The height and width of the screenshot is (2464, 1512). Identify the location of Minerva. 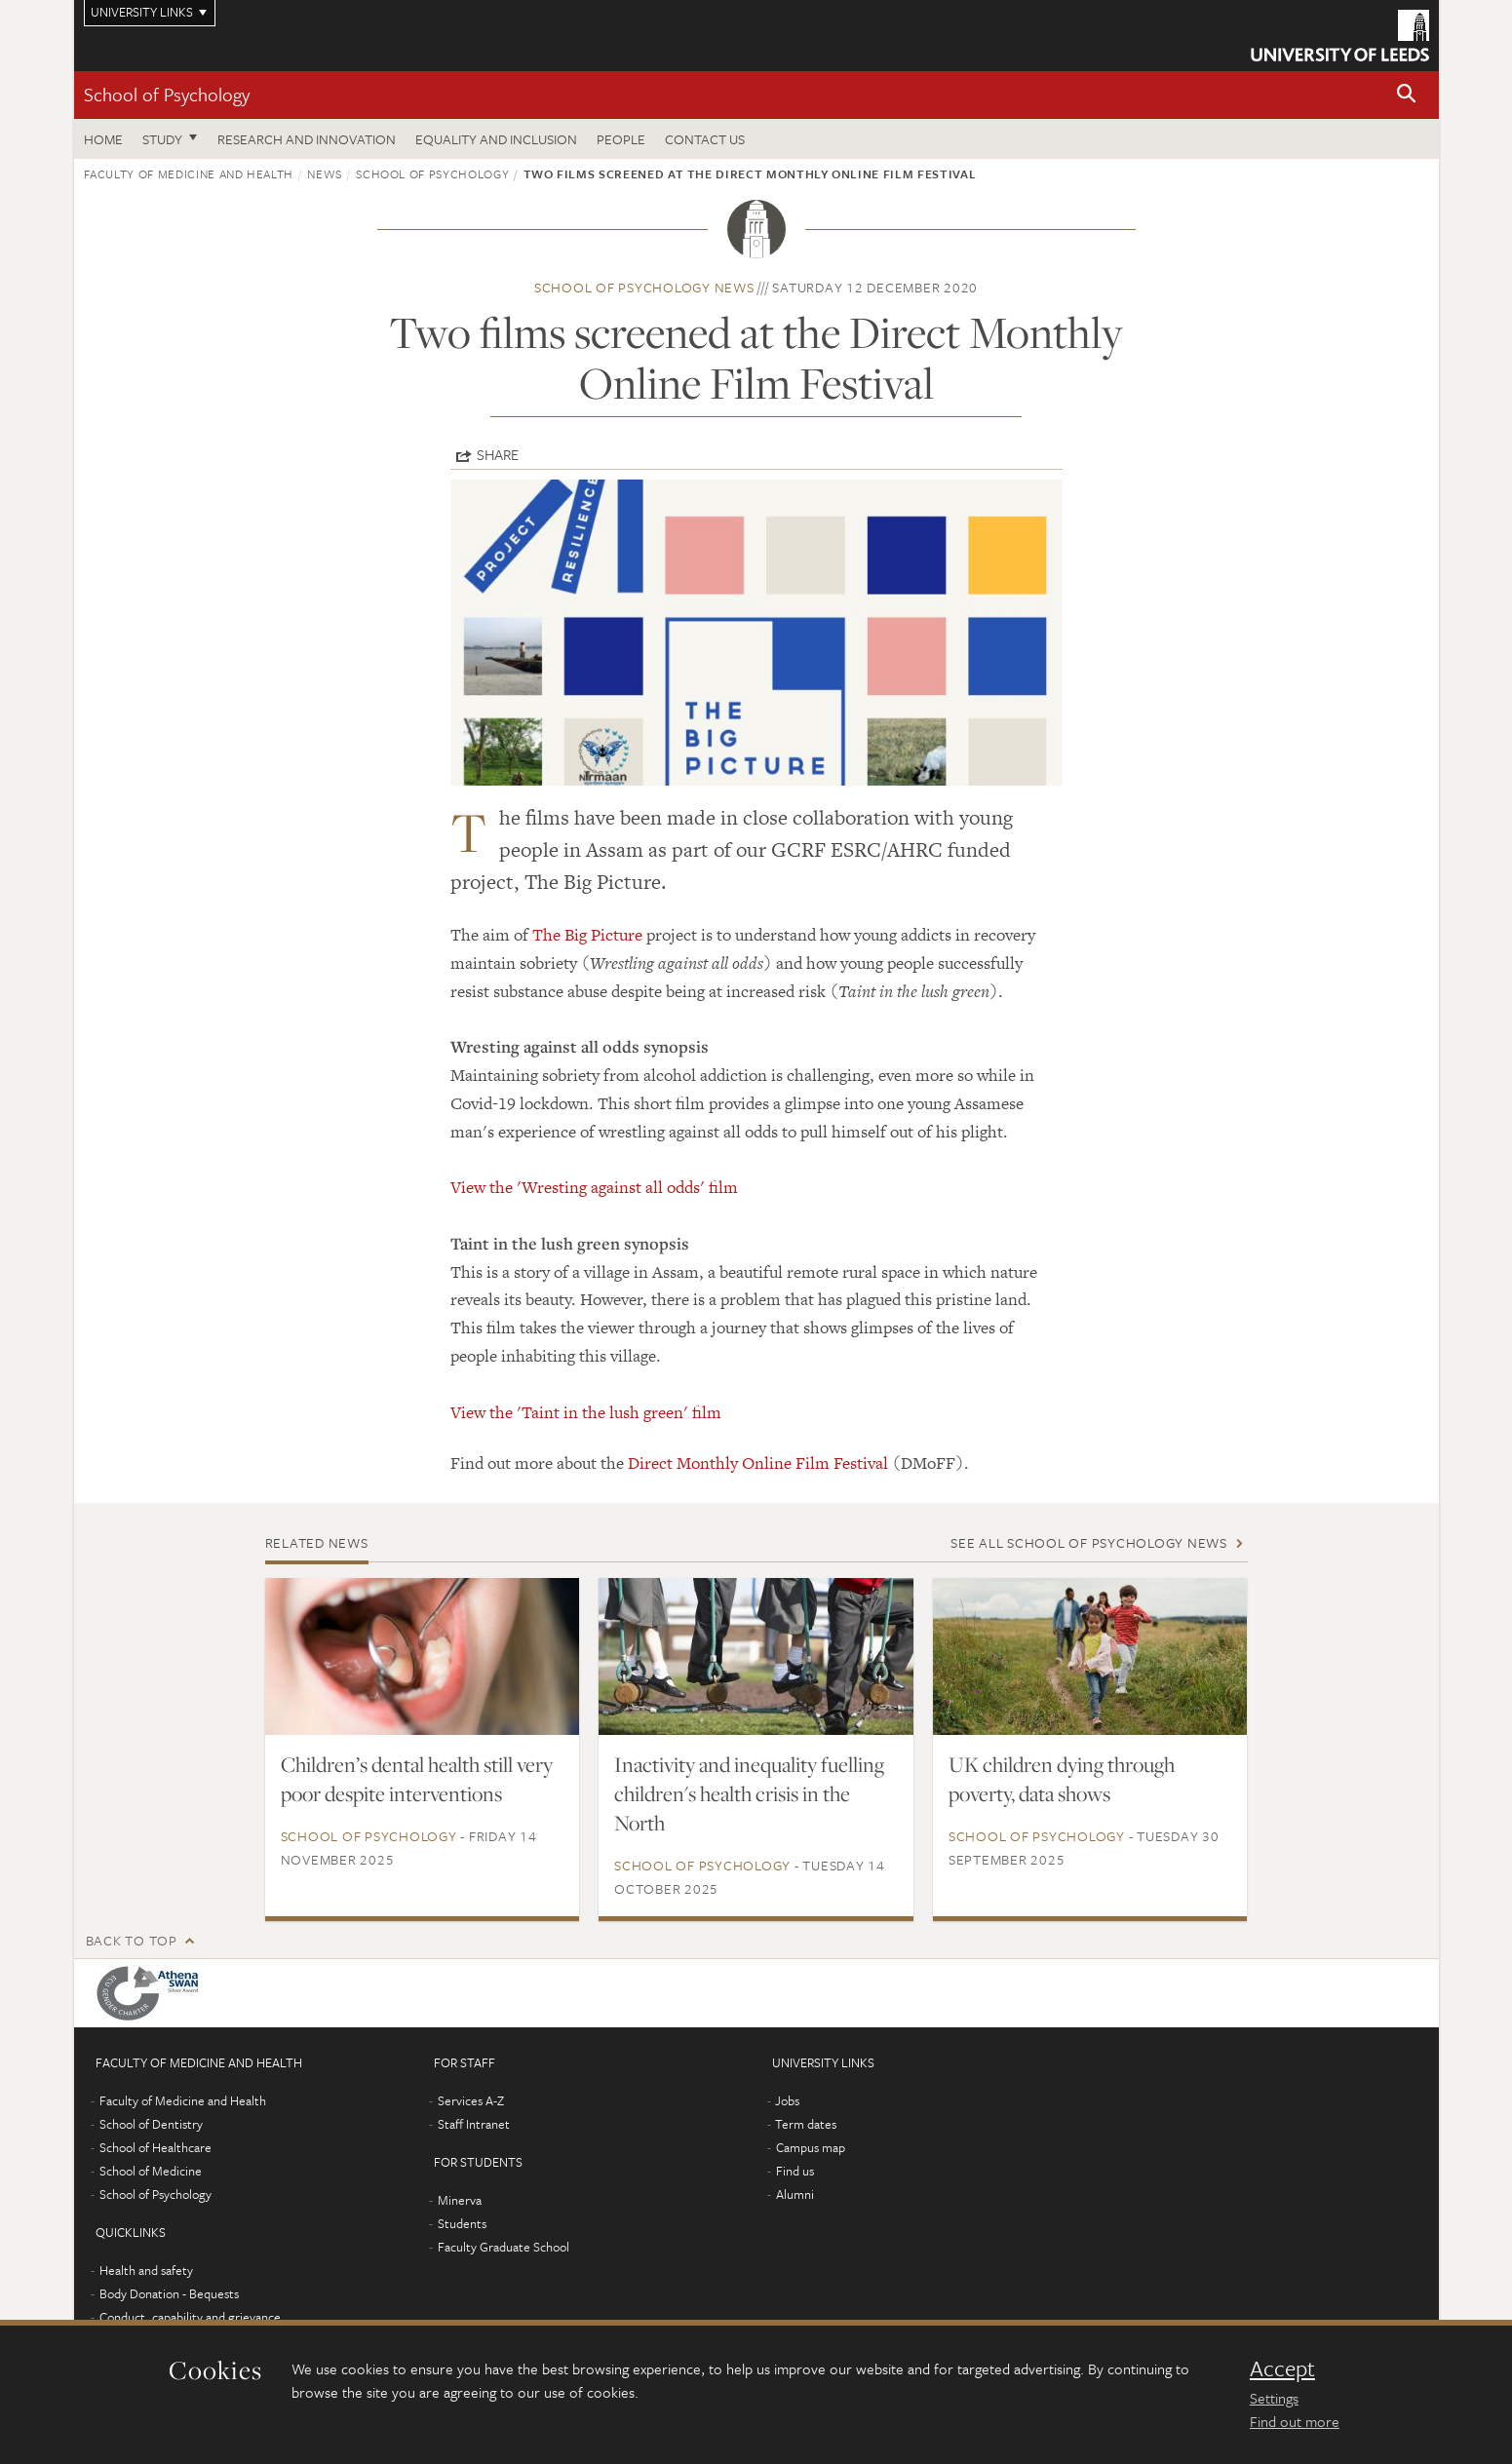
(460, 2200).